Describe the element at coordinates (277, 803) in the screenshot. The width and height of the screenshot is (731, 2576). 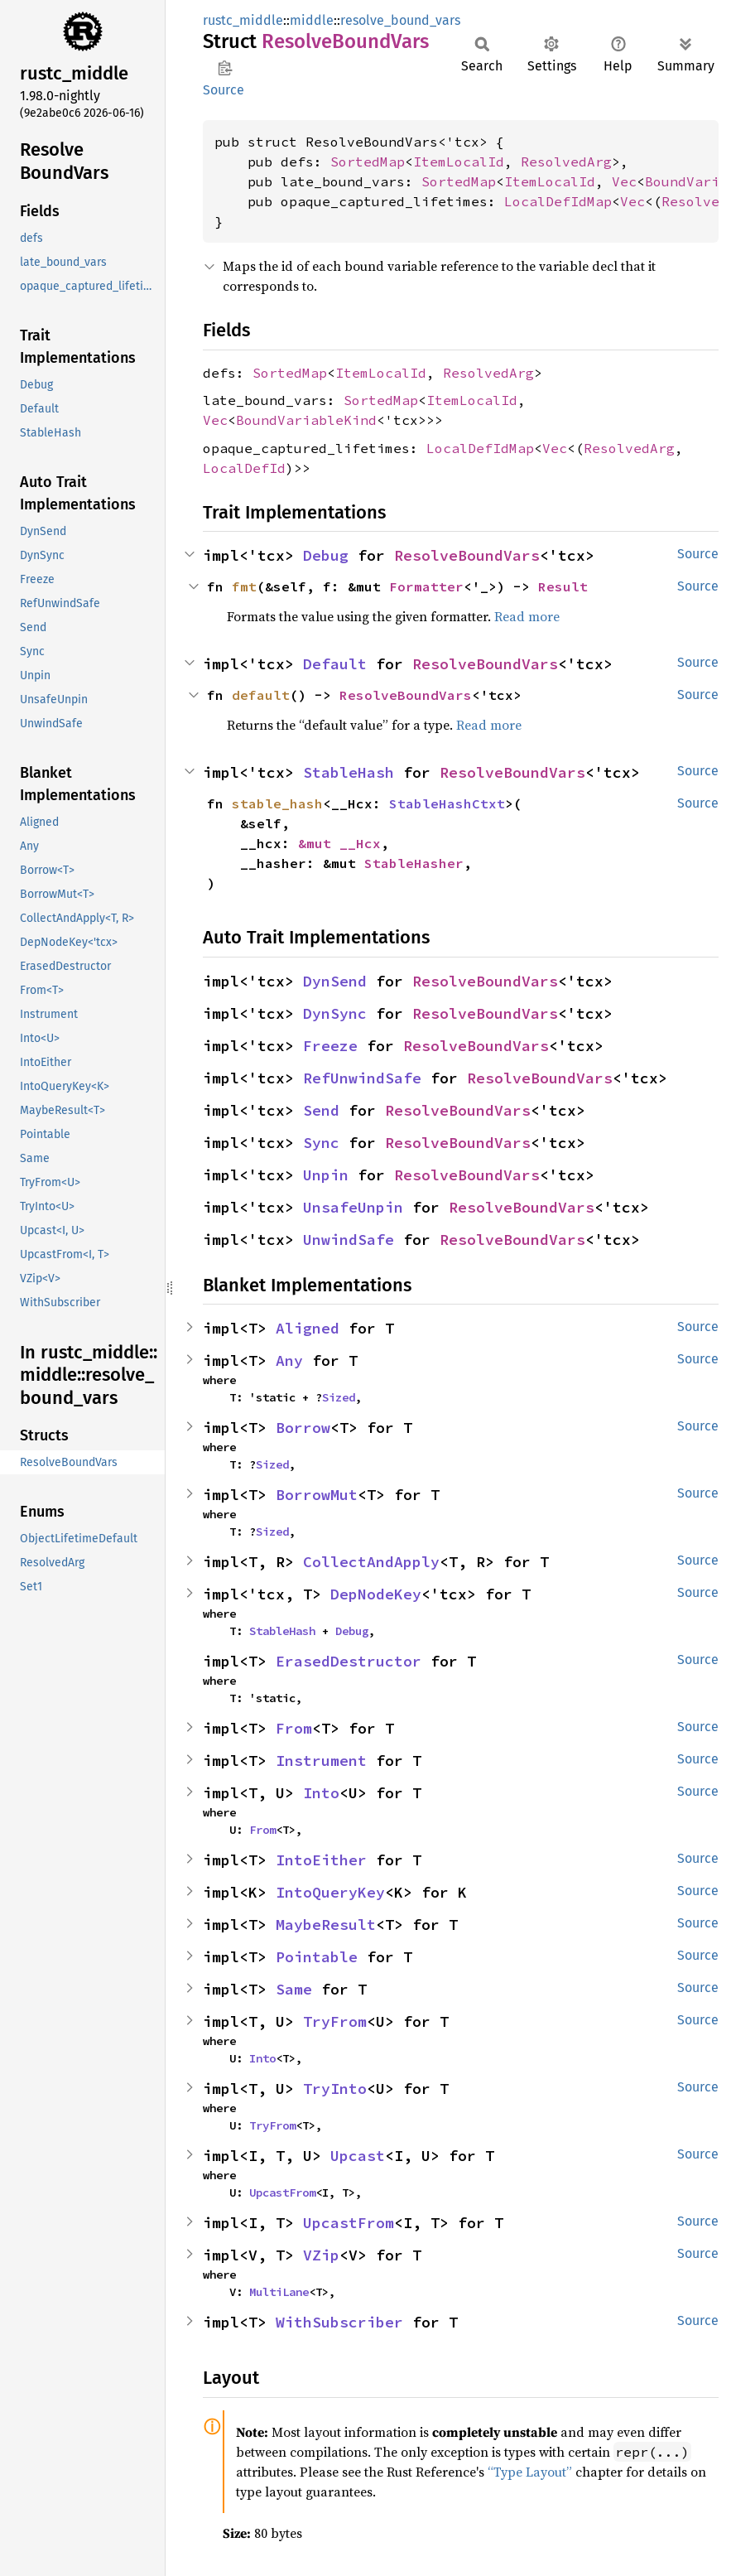
I see `stable_hash` at that location.